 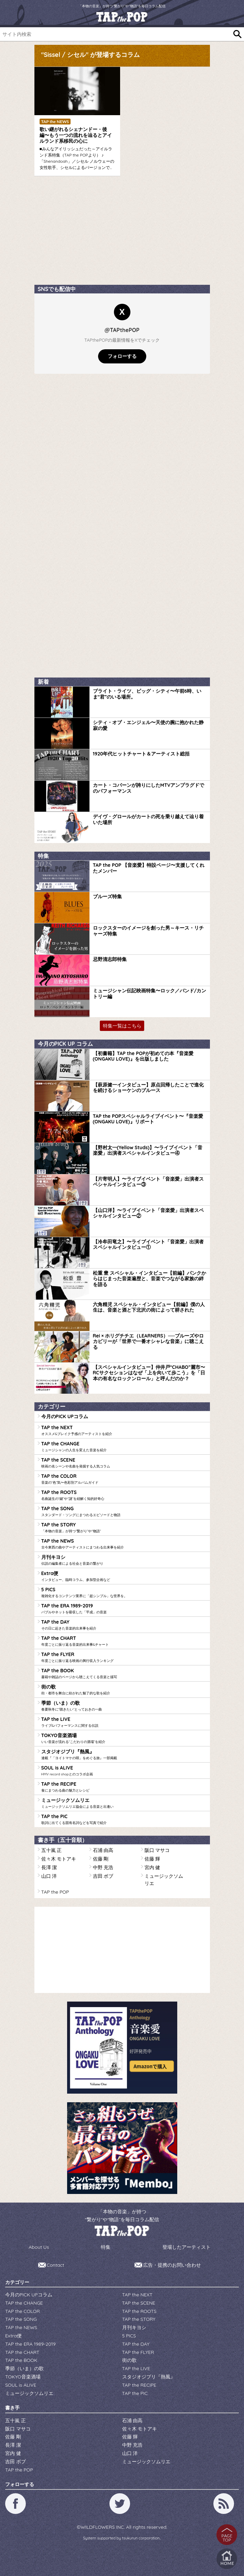 I want to click on TAP the DAY, so click(x=123, y=1625).